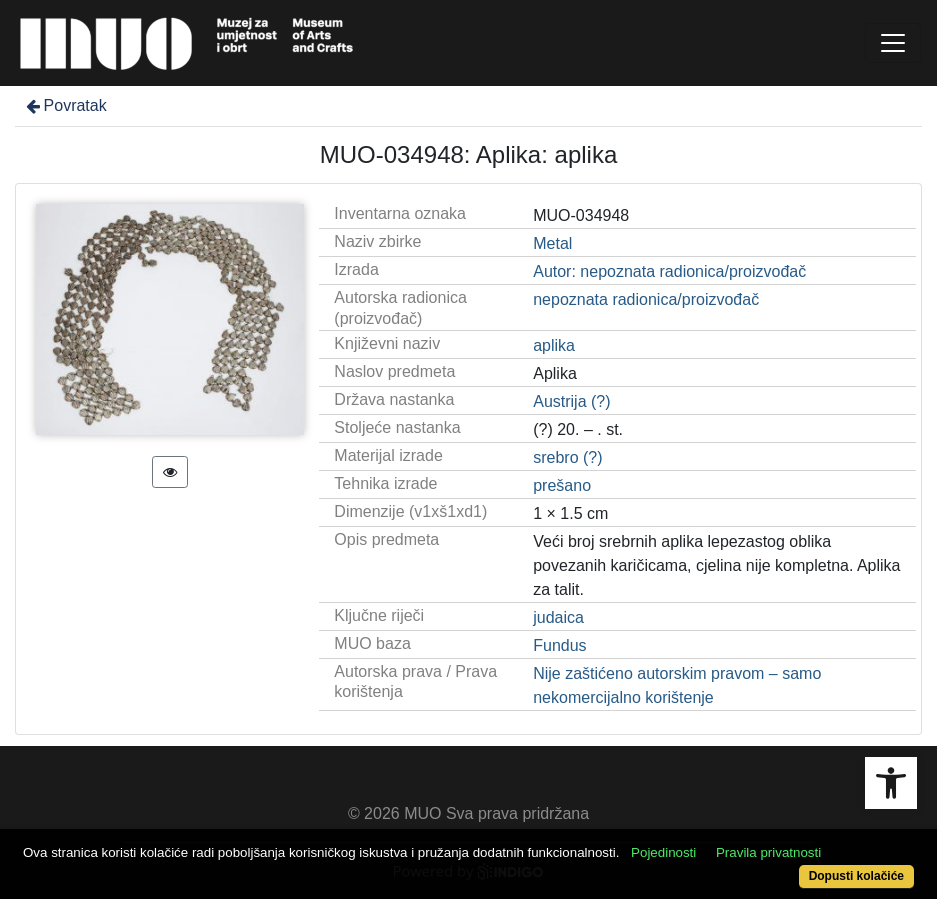  I want to click on Autor: nepoznata radionica/proizvođač, so click(669, 271).